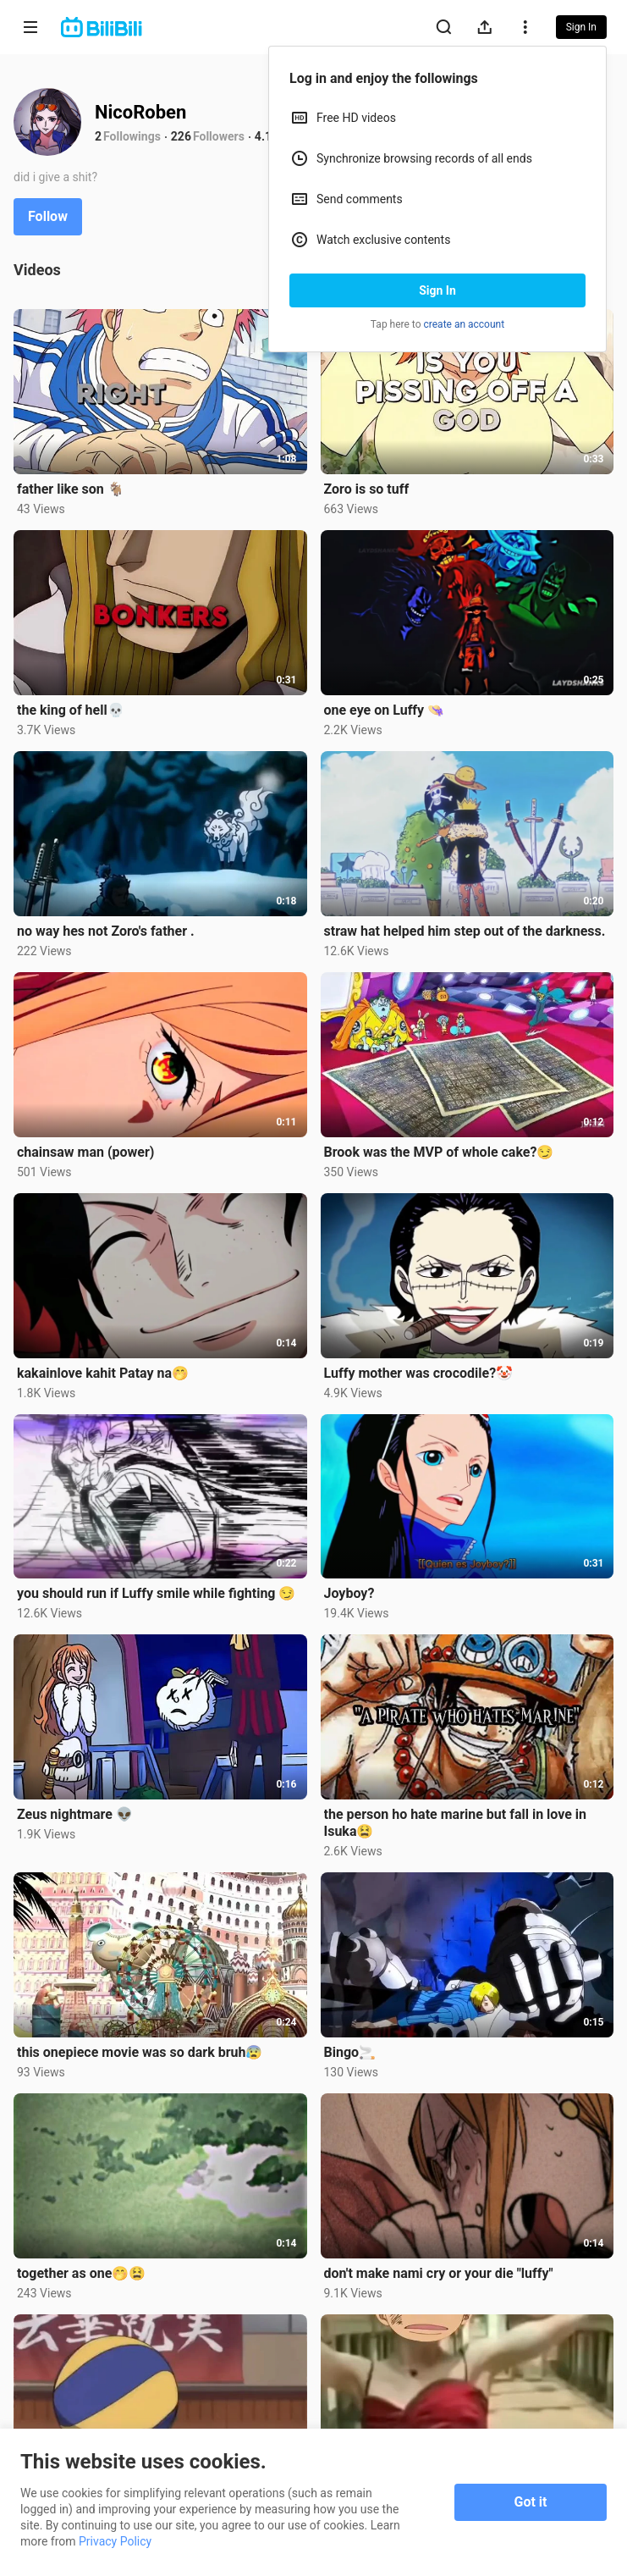 The width and height of the screenshot is (627, 2576). I want to click on Joyboy?, so click(349, 1593).